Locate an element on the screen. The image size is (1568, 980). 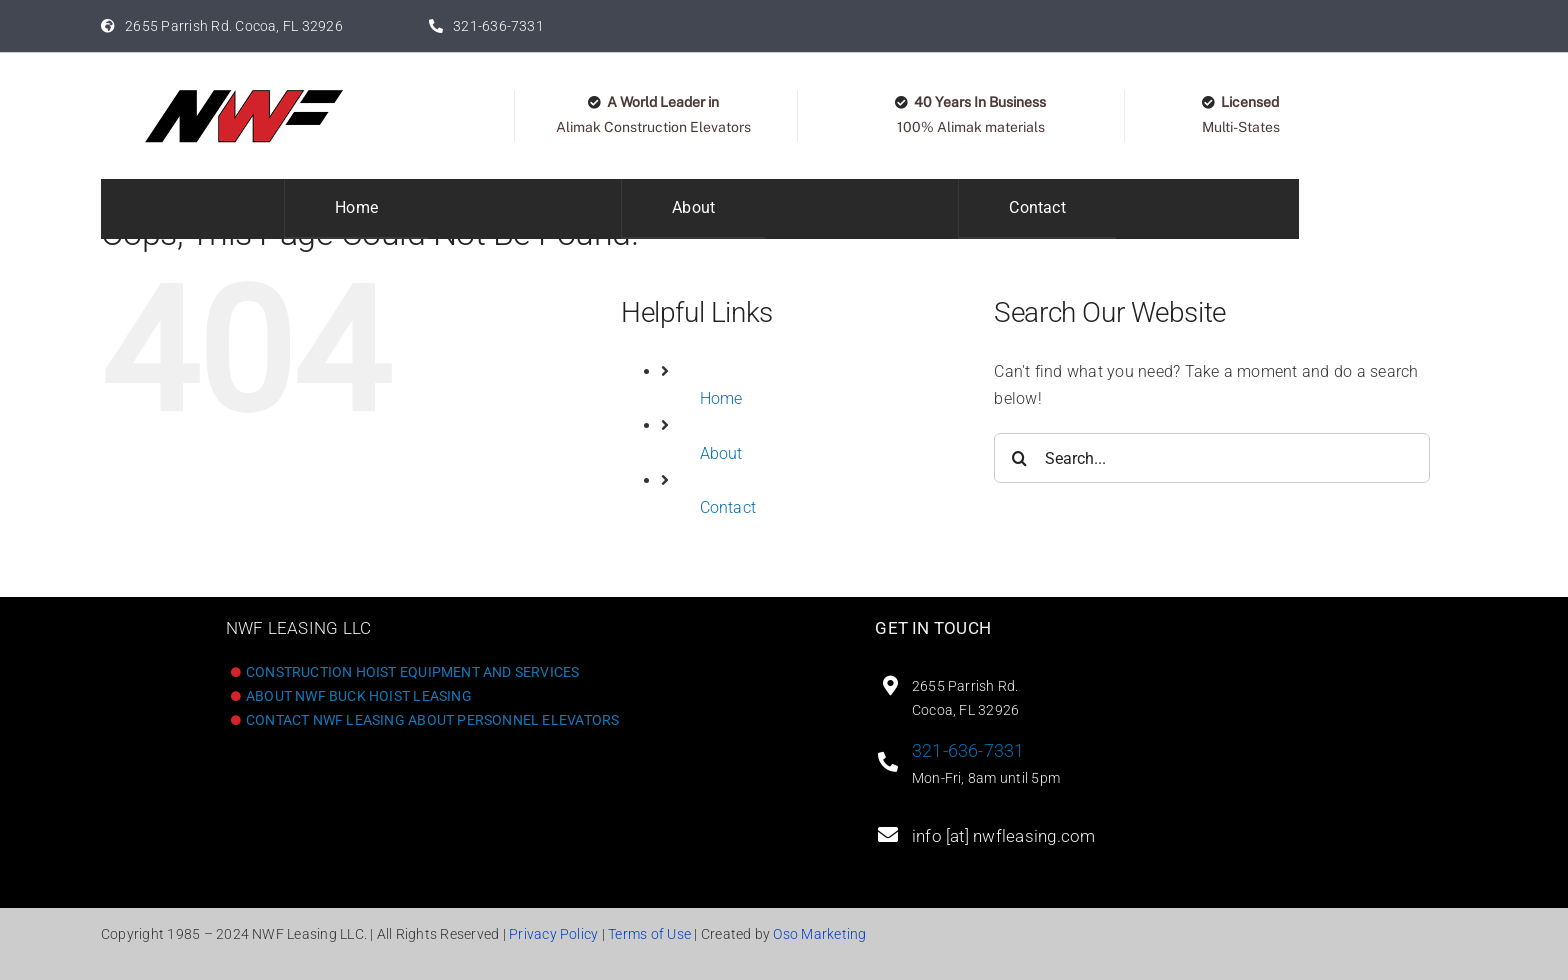
Terms of Use is located at coordinates (649, 934).